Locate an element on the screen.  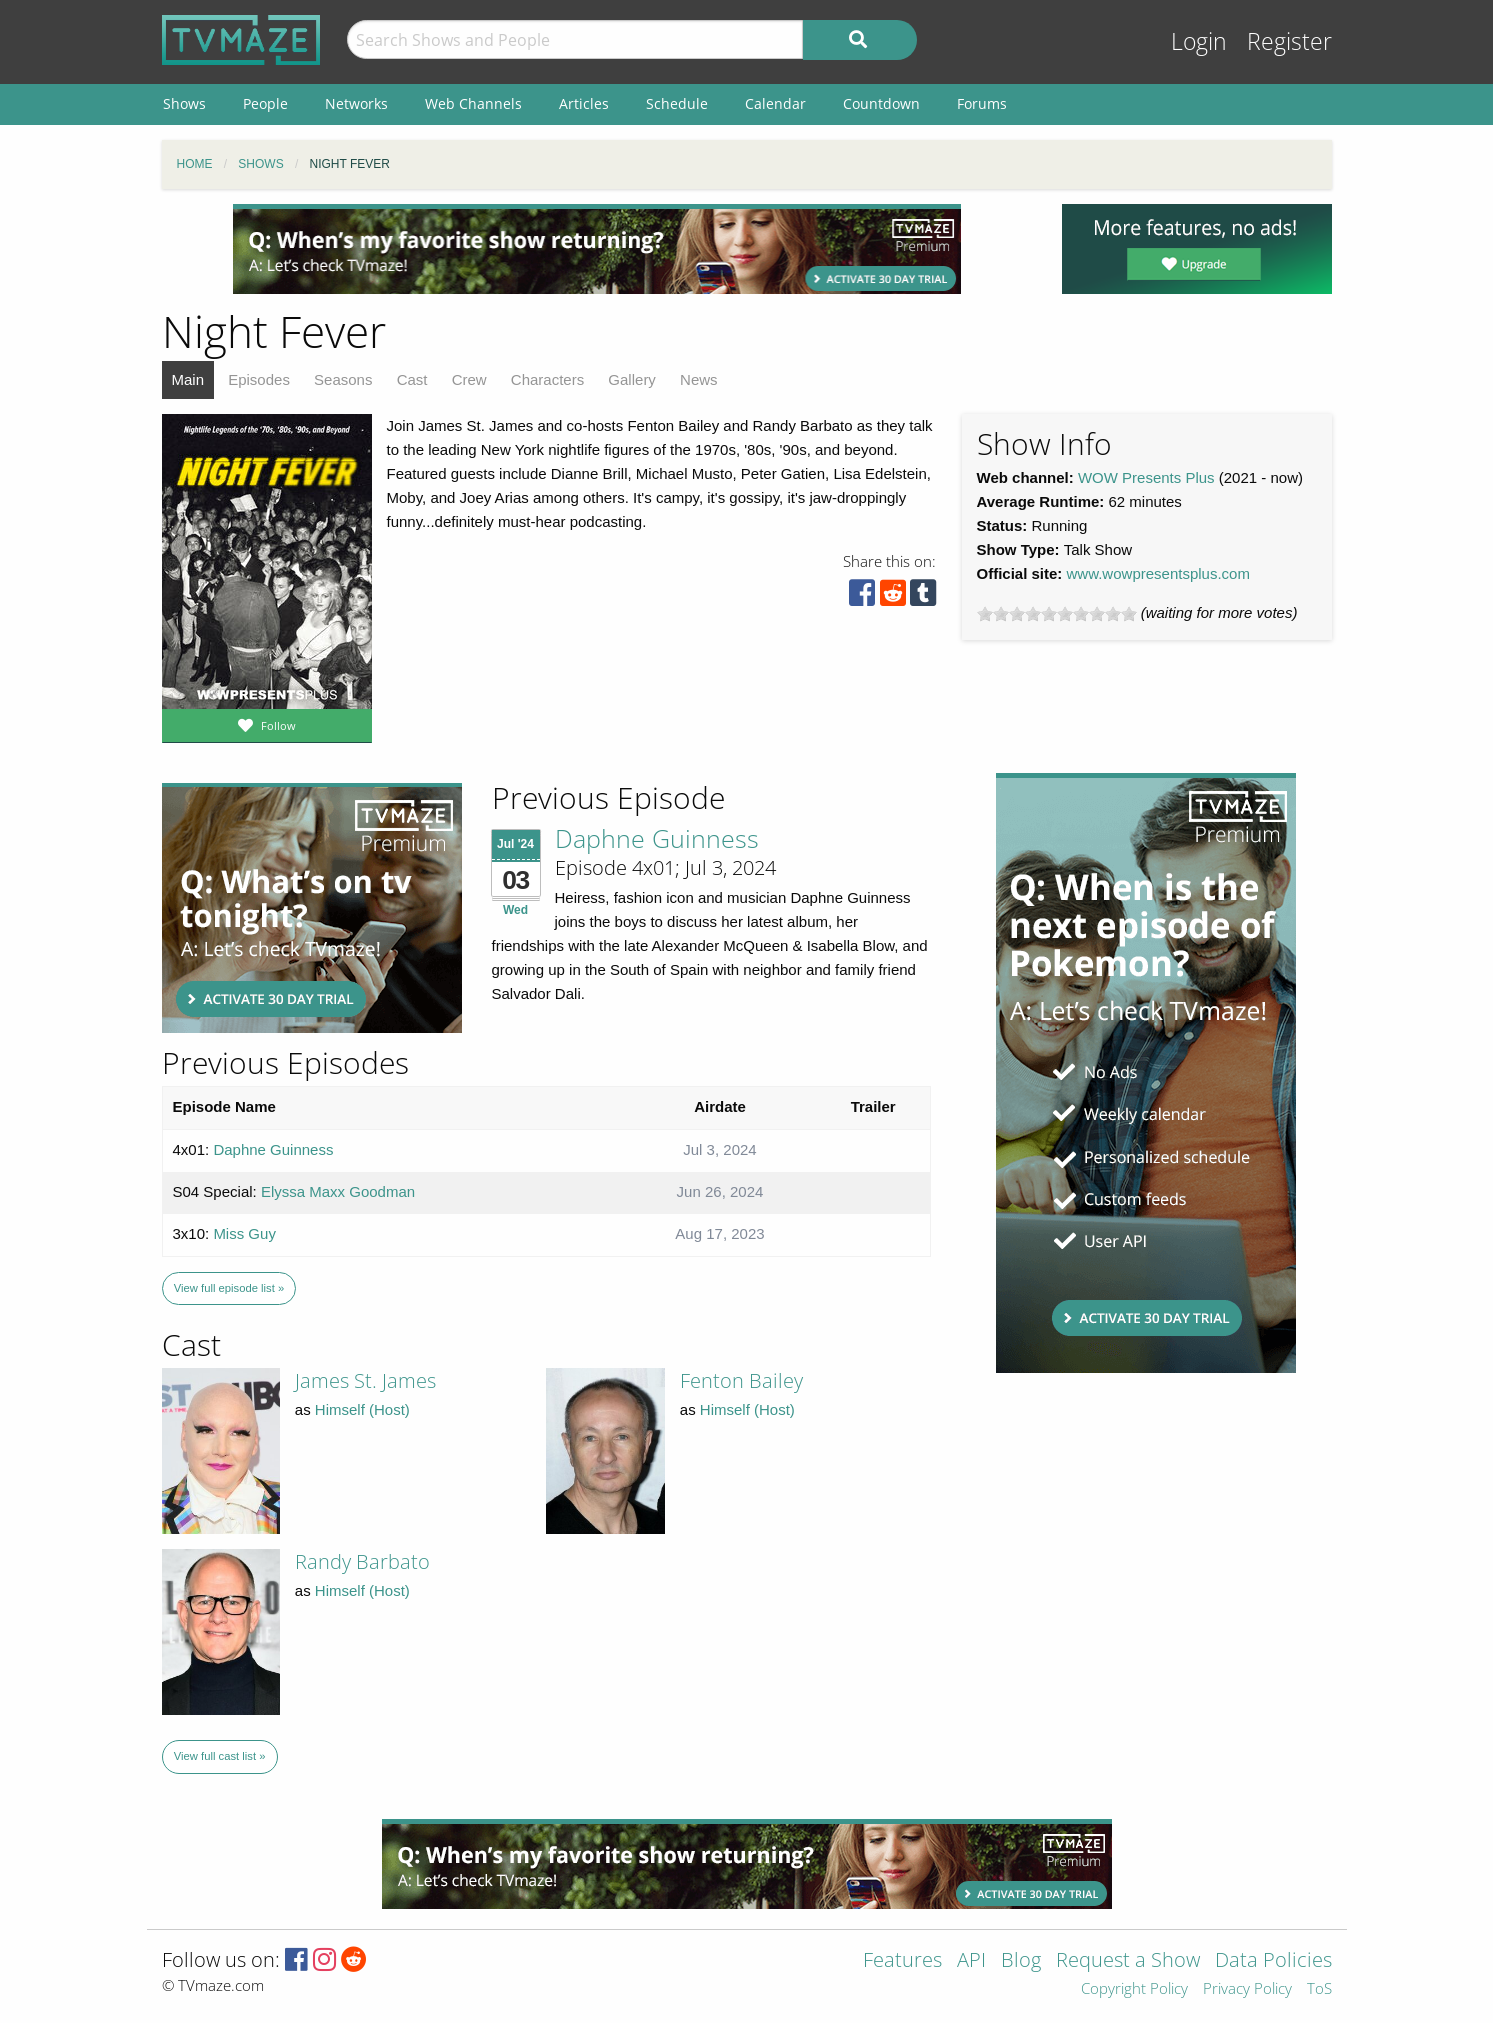
Copyright Policy is located at coordinates (1134, 1989).